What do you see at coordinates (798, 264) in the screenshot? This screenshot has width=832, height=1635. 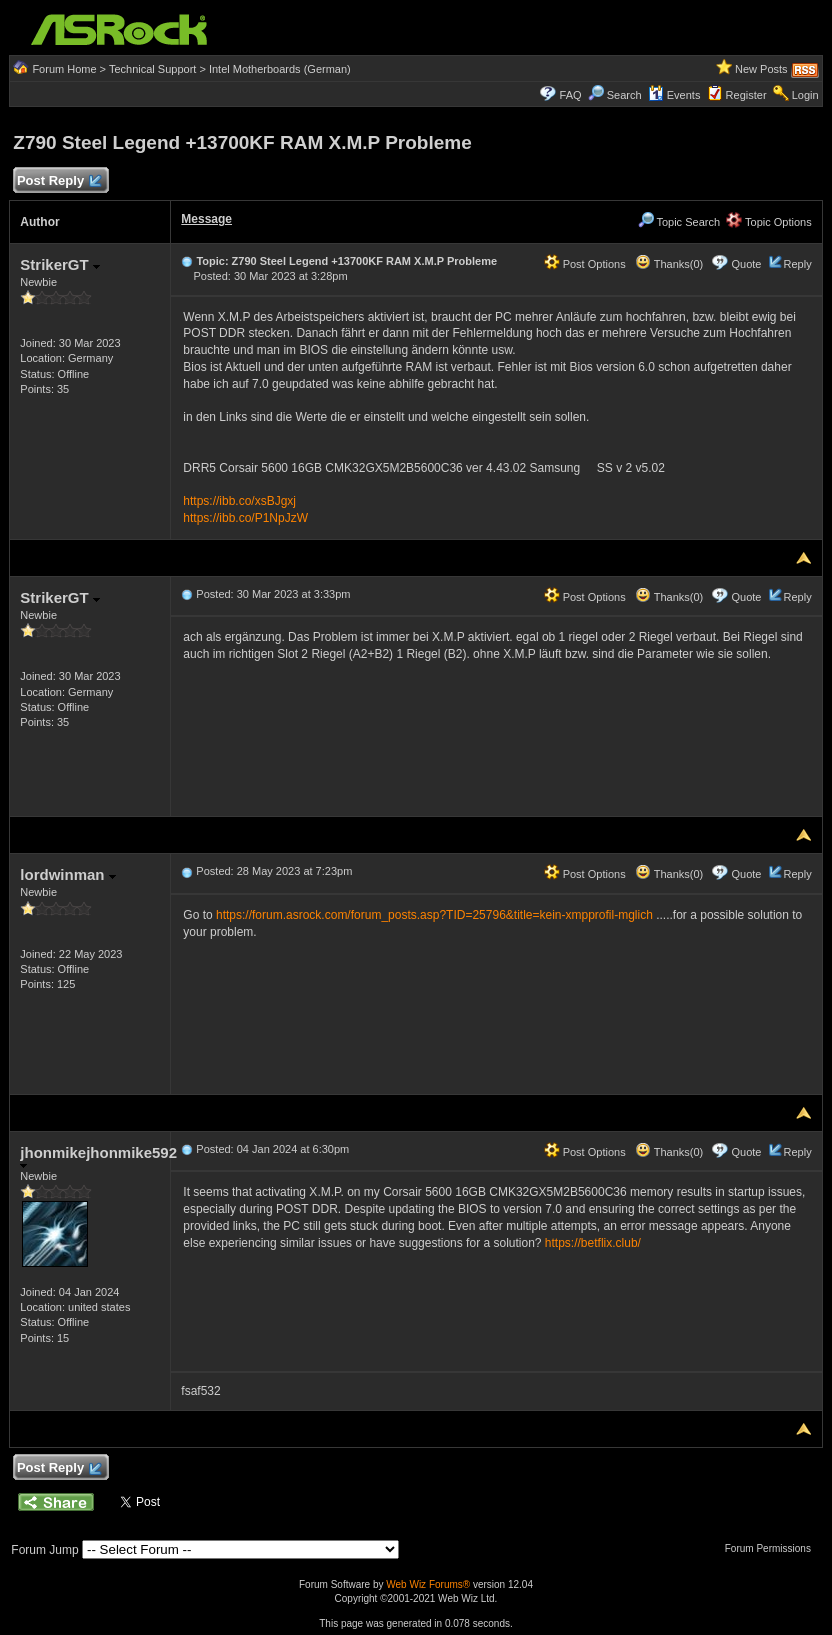 I see `Reply` at bounding box center [798, 264].